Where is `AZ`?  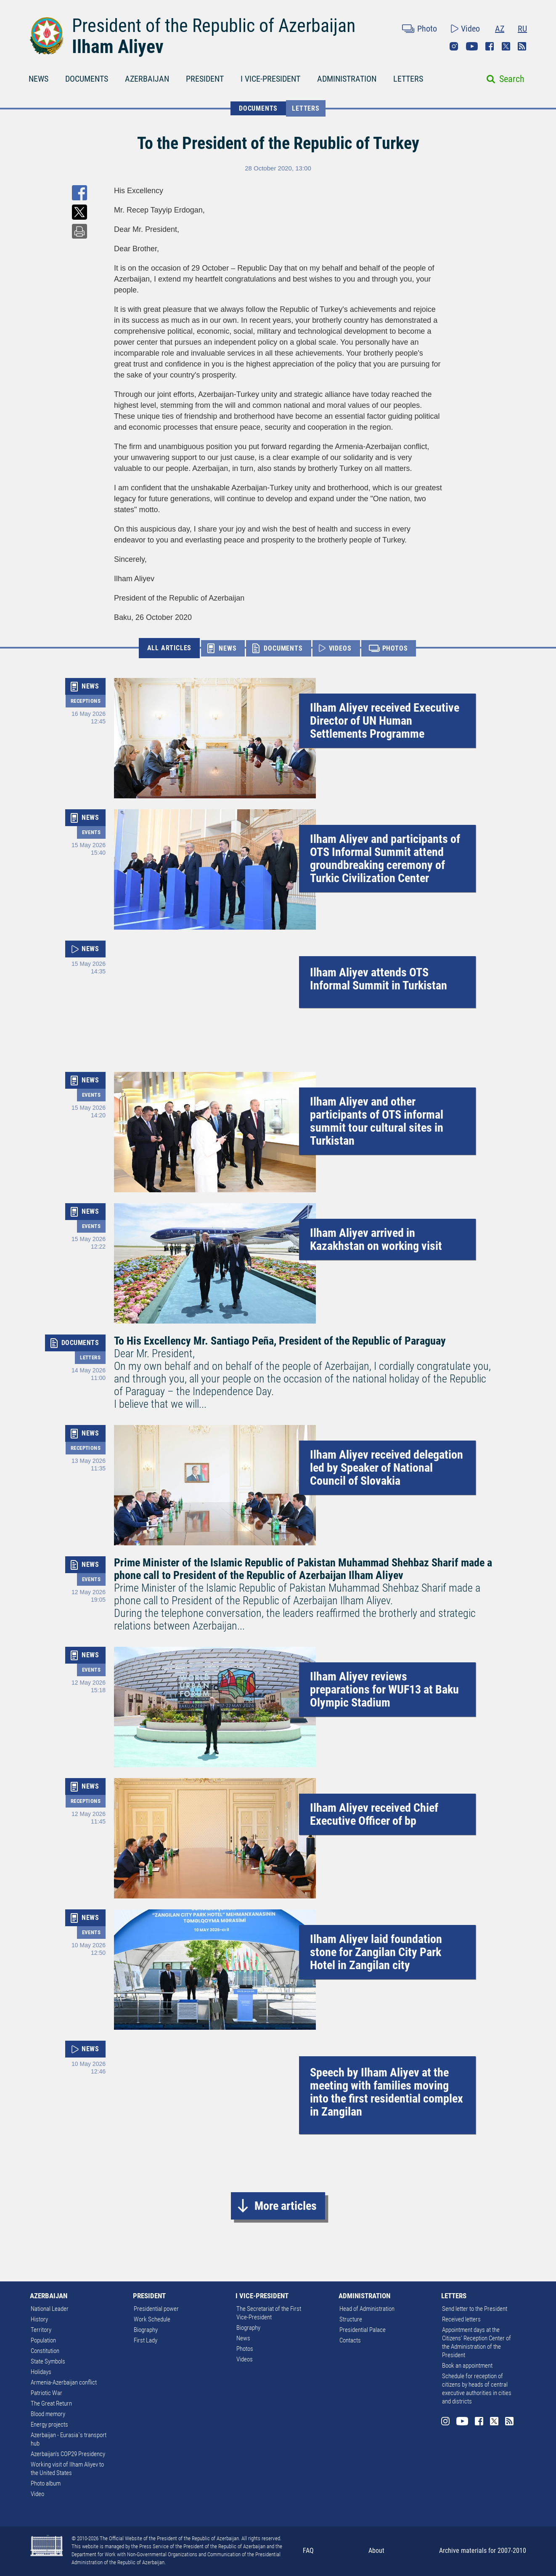 AZ is located at coordinates (499, 29).